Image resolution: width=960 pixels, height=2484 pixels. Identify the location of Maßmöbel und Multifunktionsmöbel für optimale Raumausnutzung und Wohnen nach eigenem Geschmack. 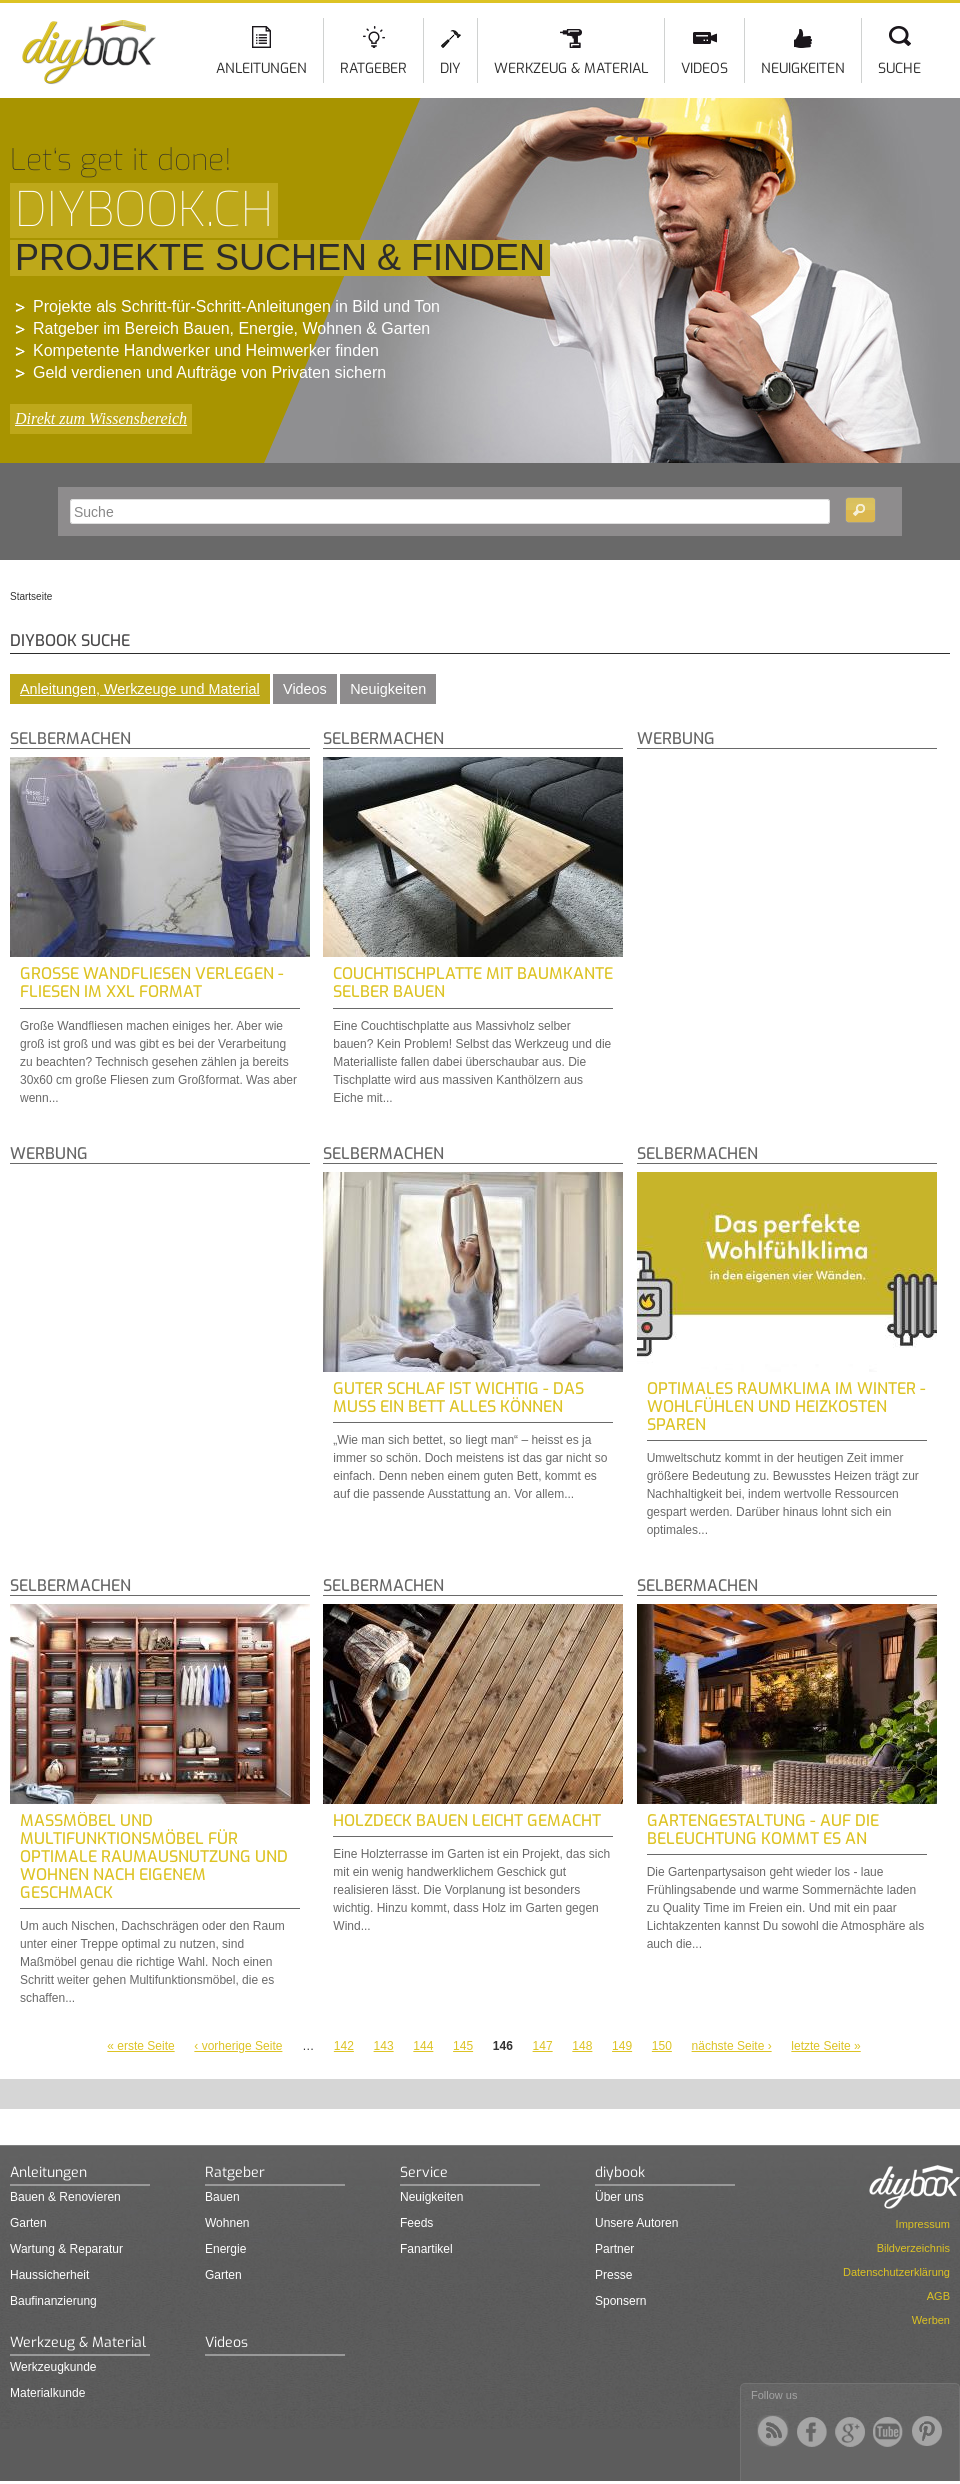
(154, 1856).